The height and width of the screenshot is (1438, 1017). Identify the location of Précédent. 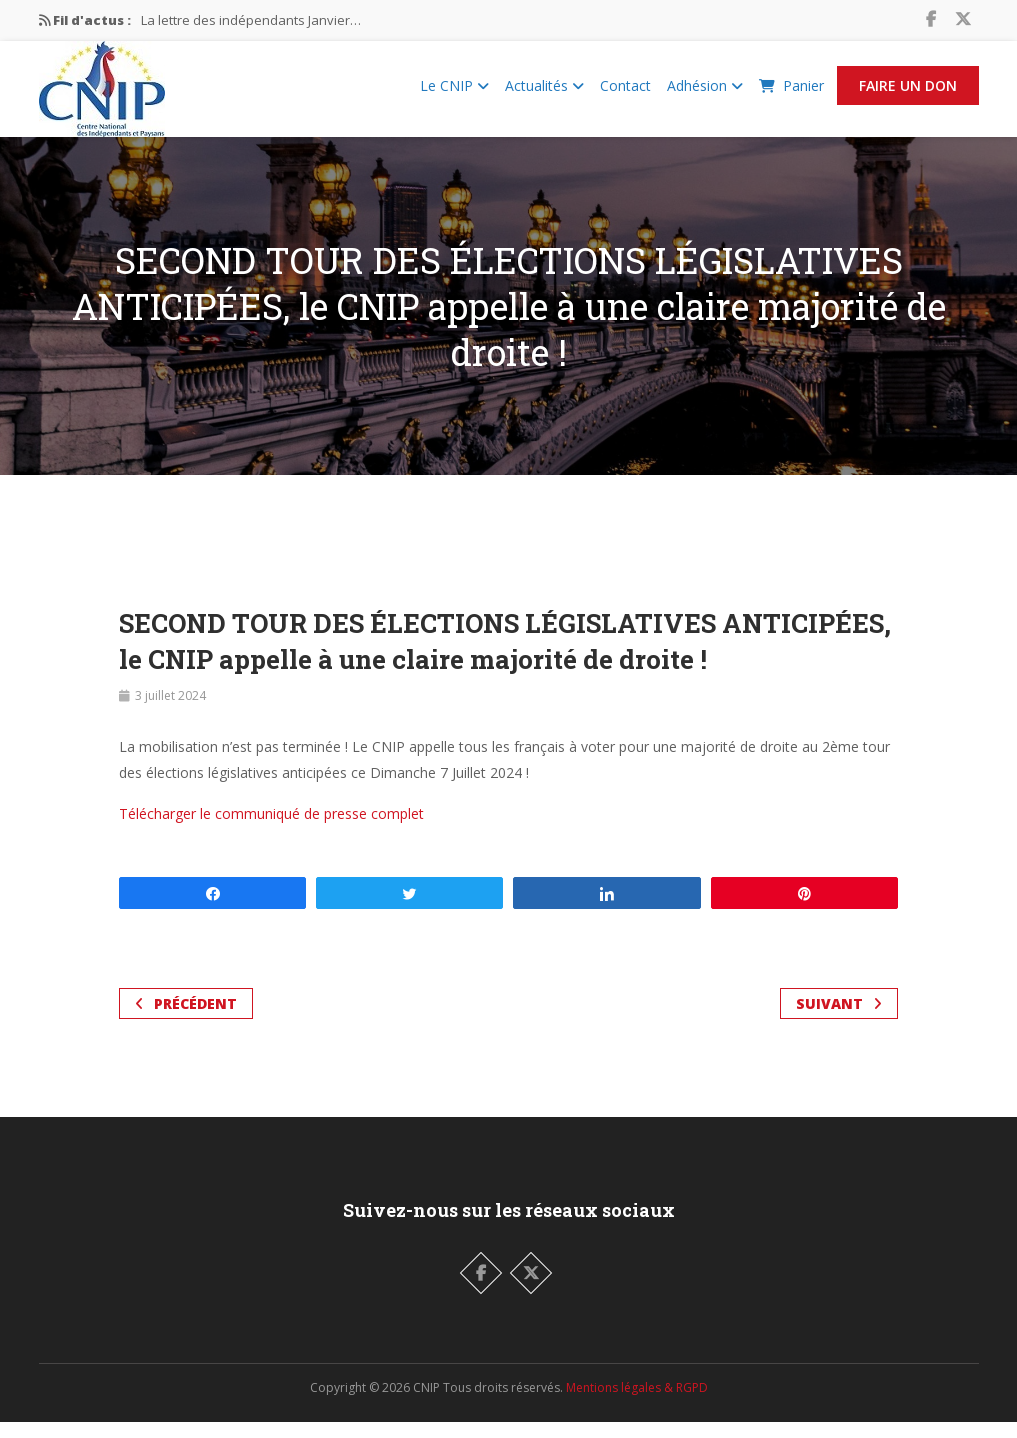
(186, 1019).